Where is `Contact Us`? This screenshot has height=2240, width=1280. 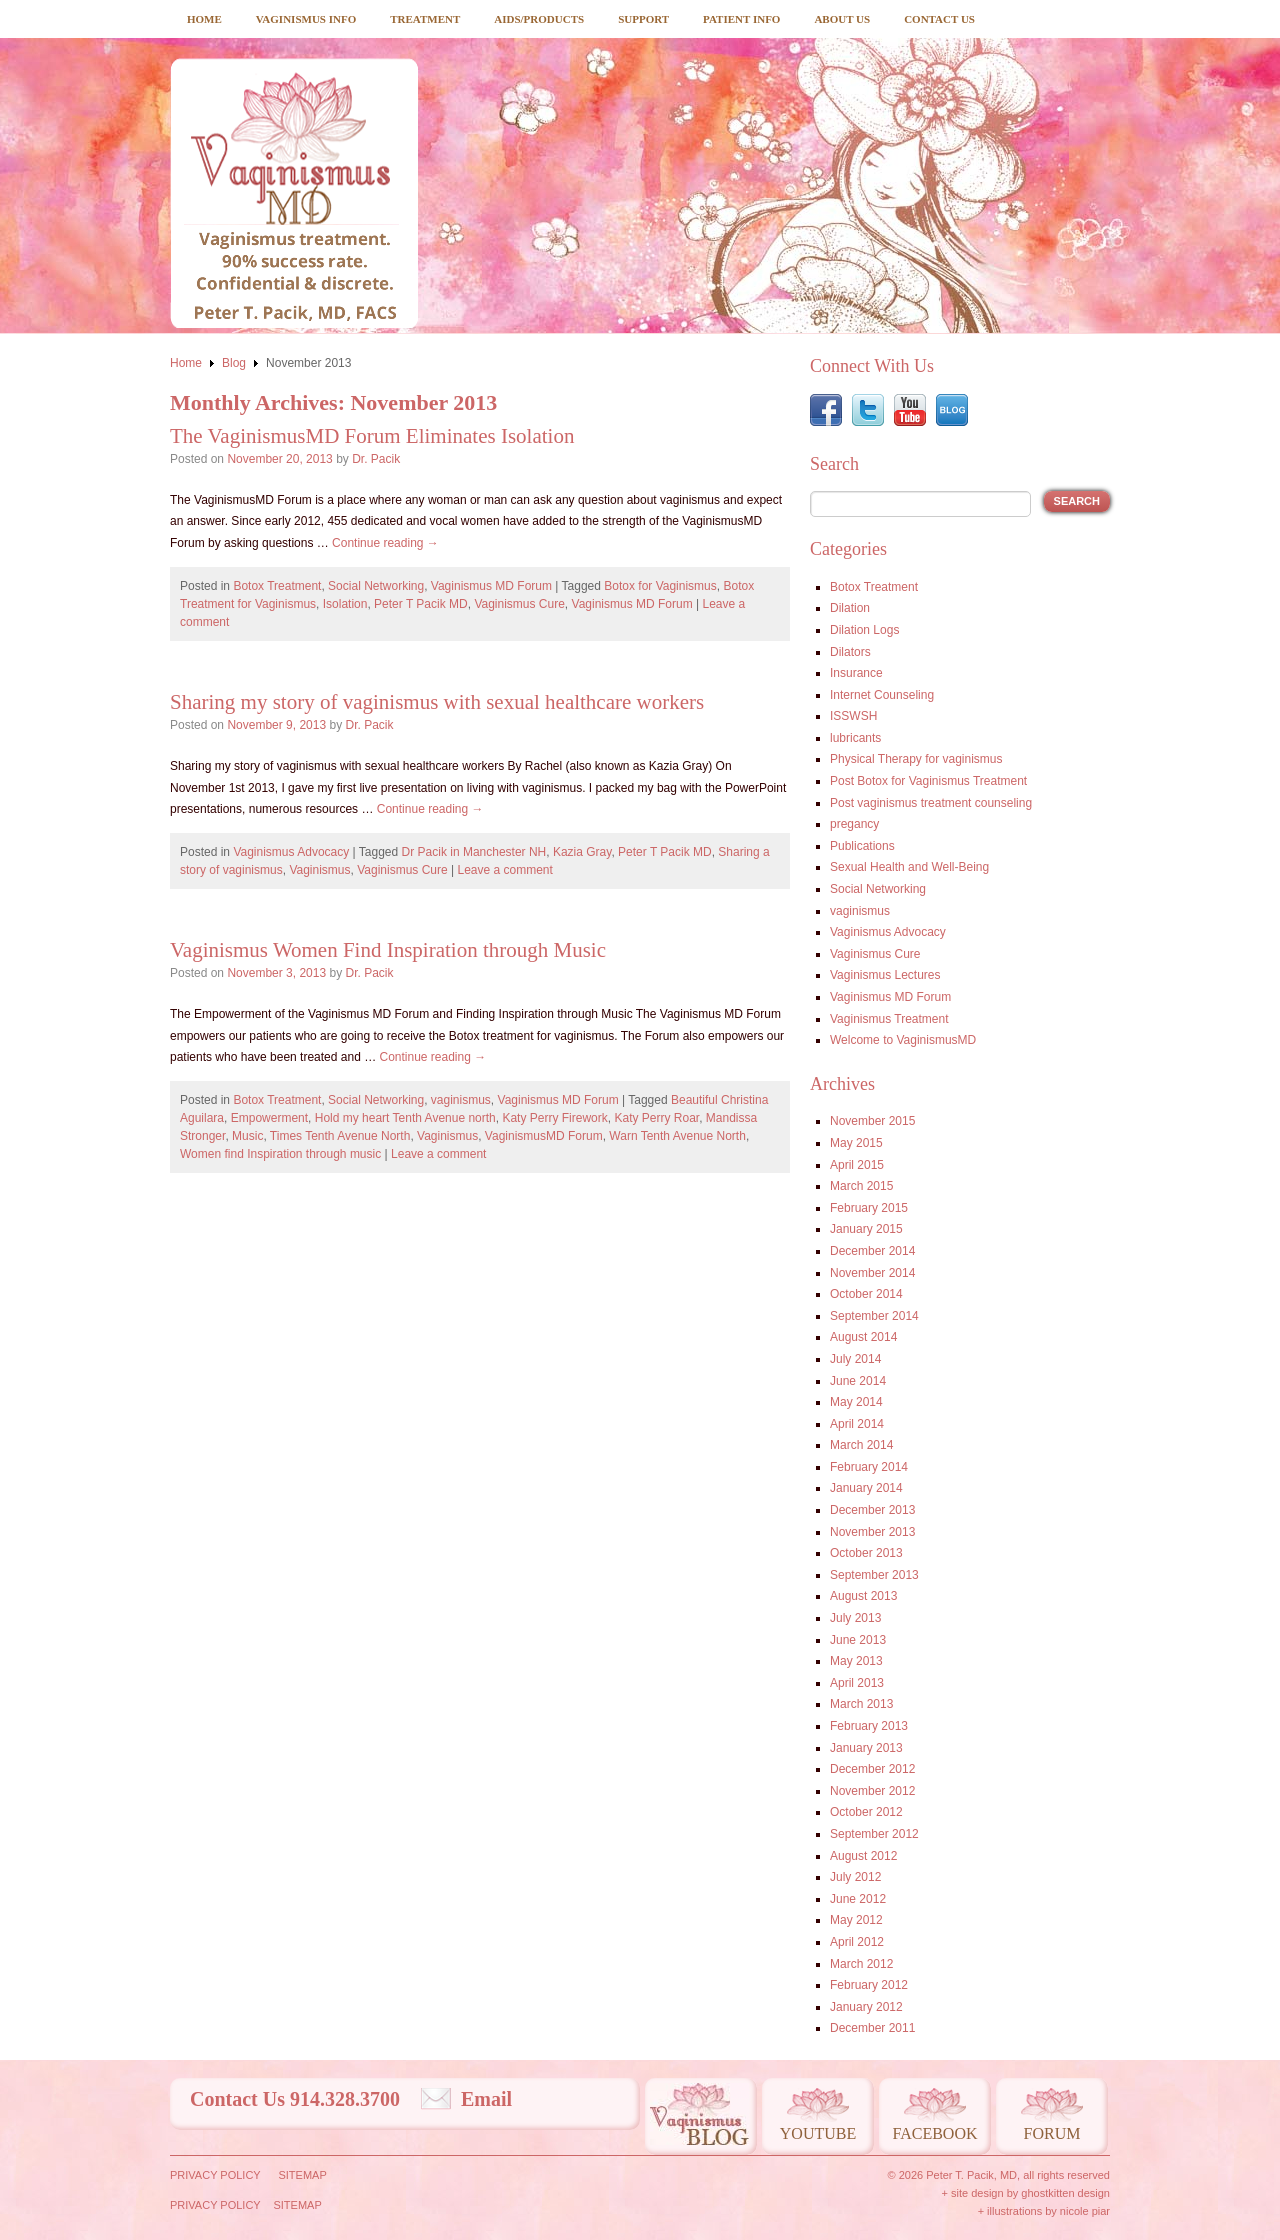
Contact Us is located at coordinates (939, 19).